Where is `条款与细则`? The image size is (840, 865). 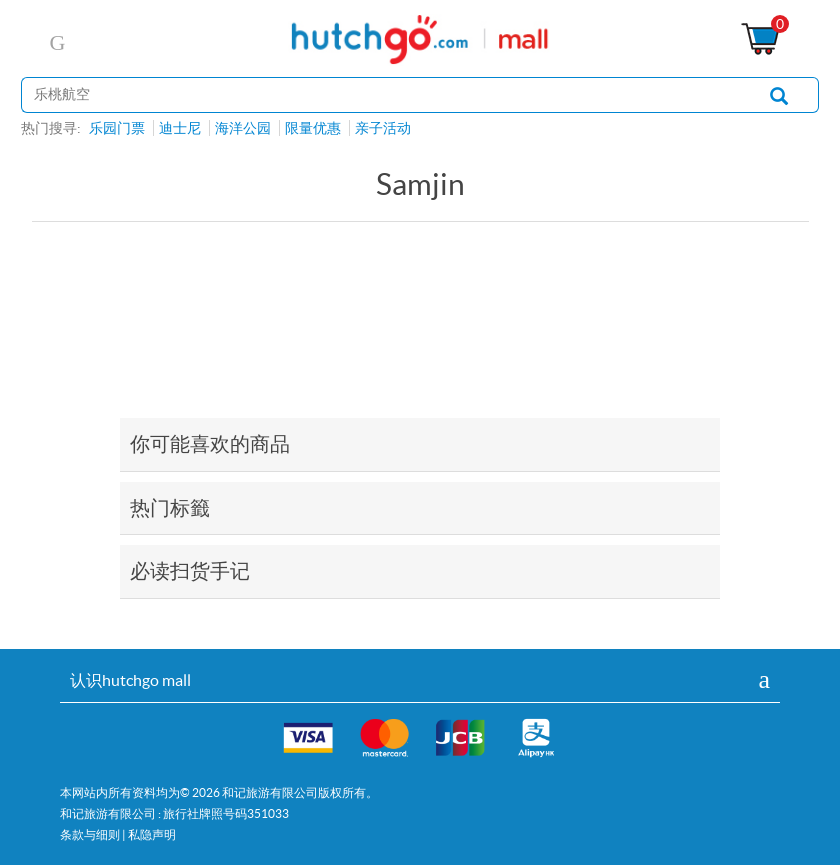 条款与细则 is located at coordinates (90, 834).